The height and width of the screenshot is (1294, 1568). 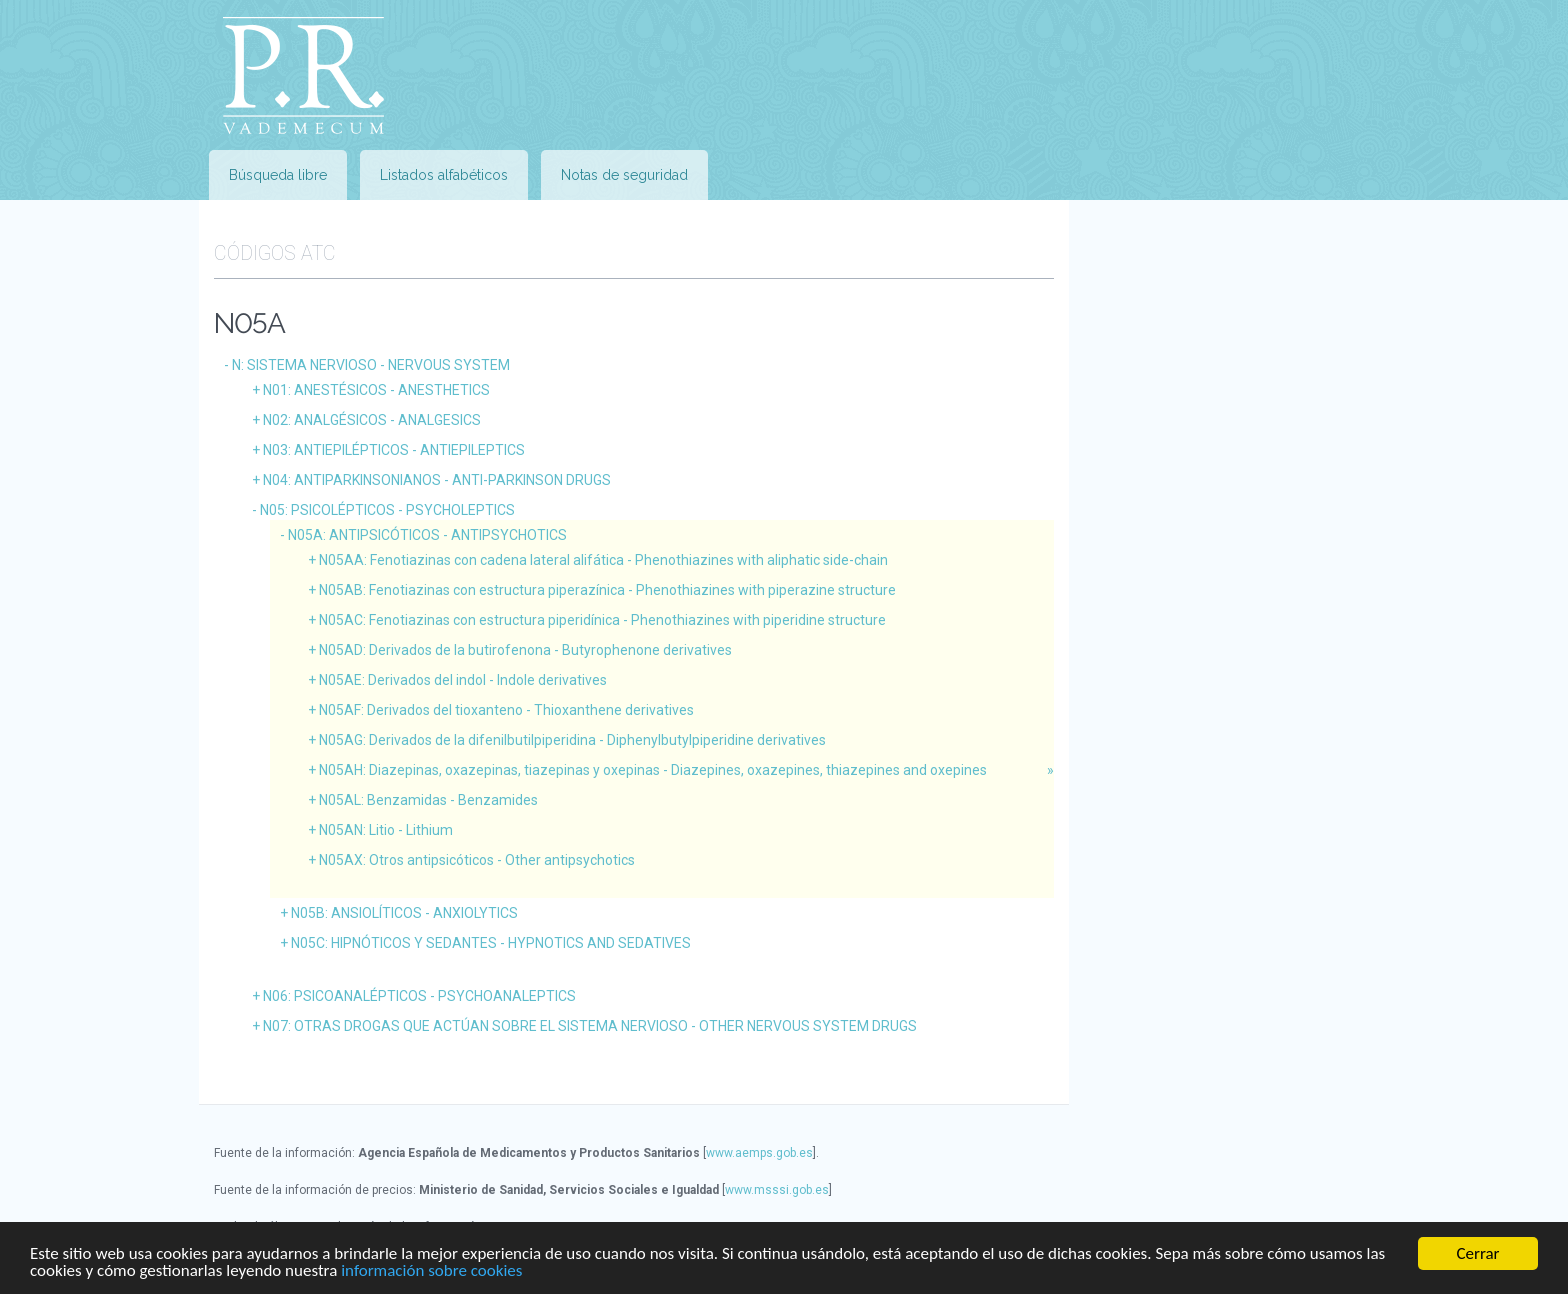 I want to click on N05C, so click(x=491, y=943).